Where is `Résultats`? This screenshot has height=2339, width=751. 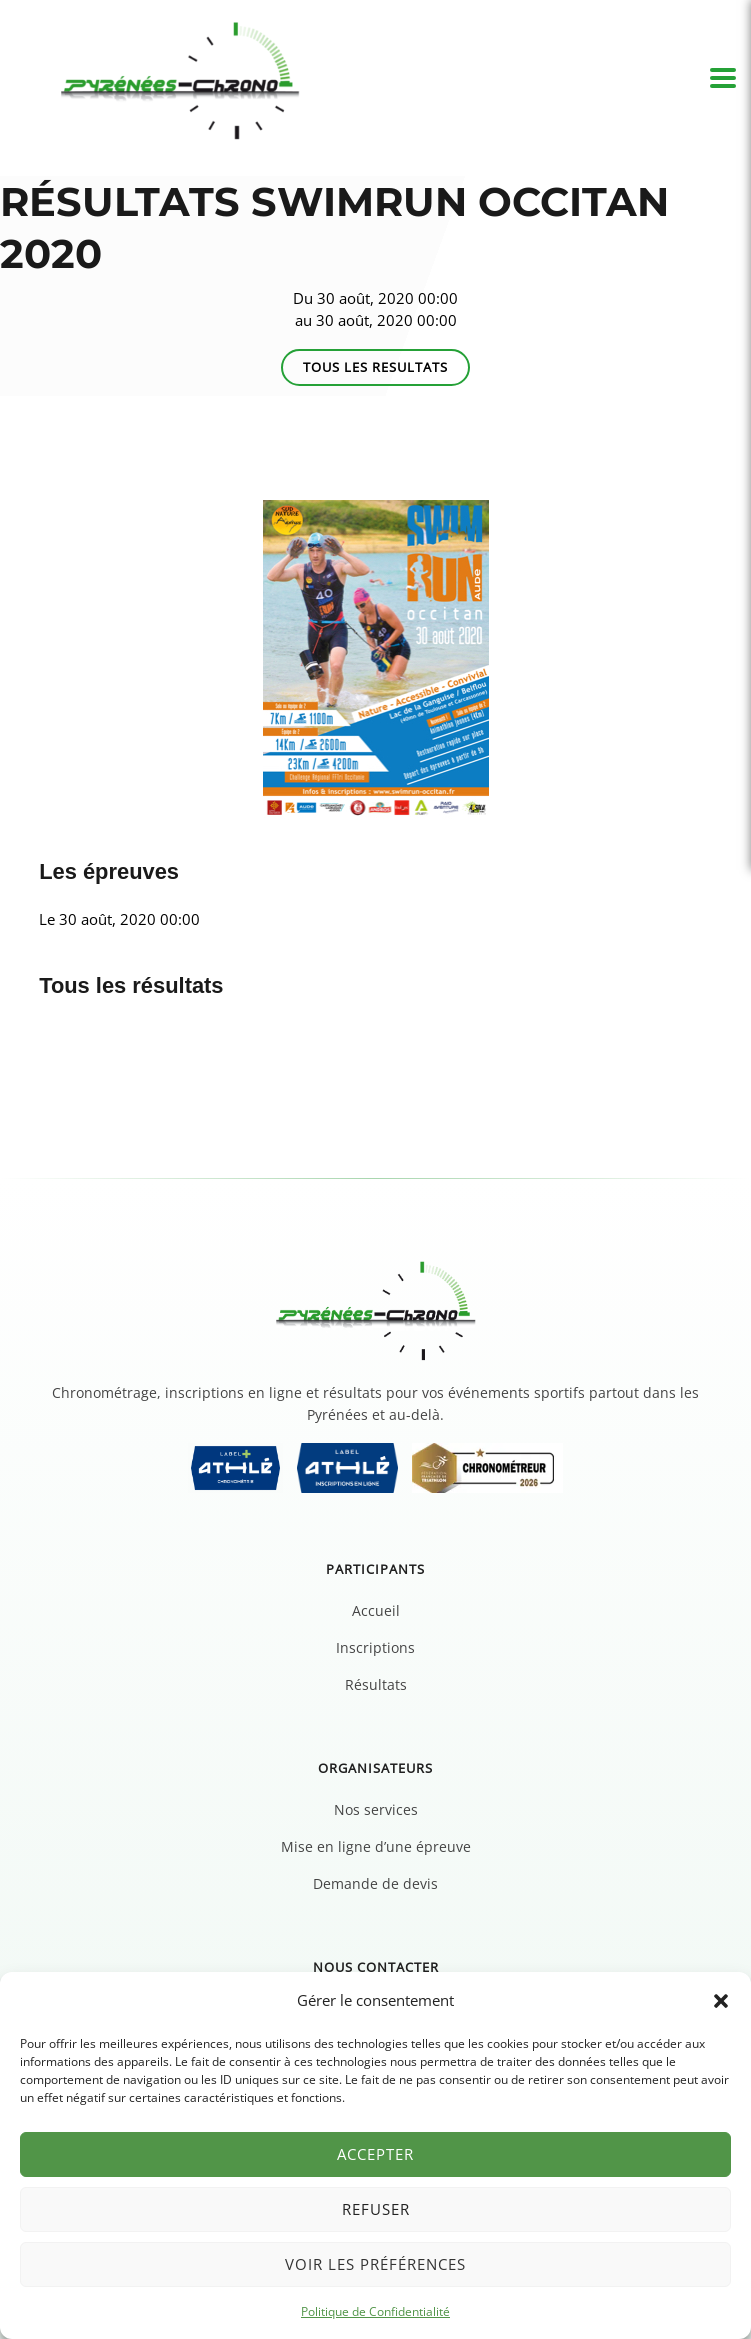
Résultats is located at coordinates (376, 1684).